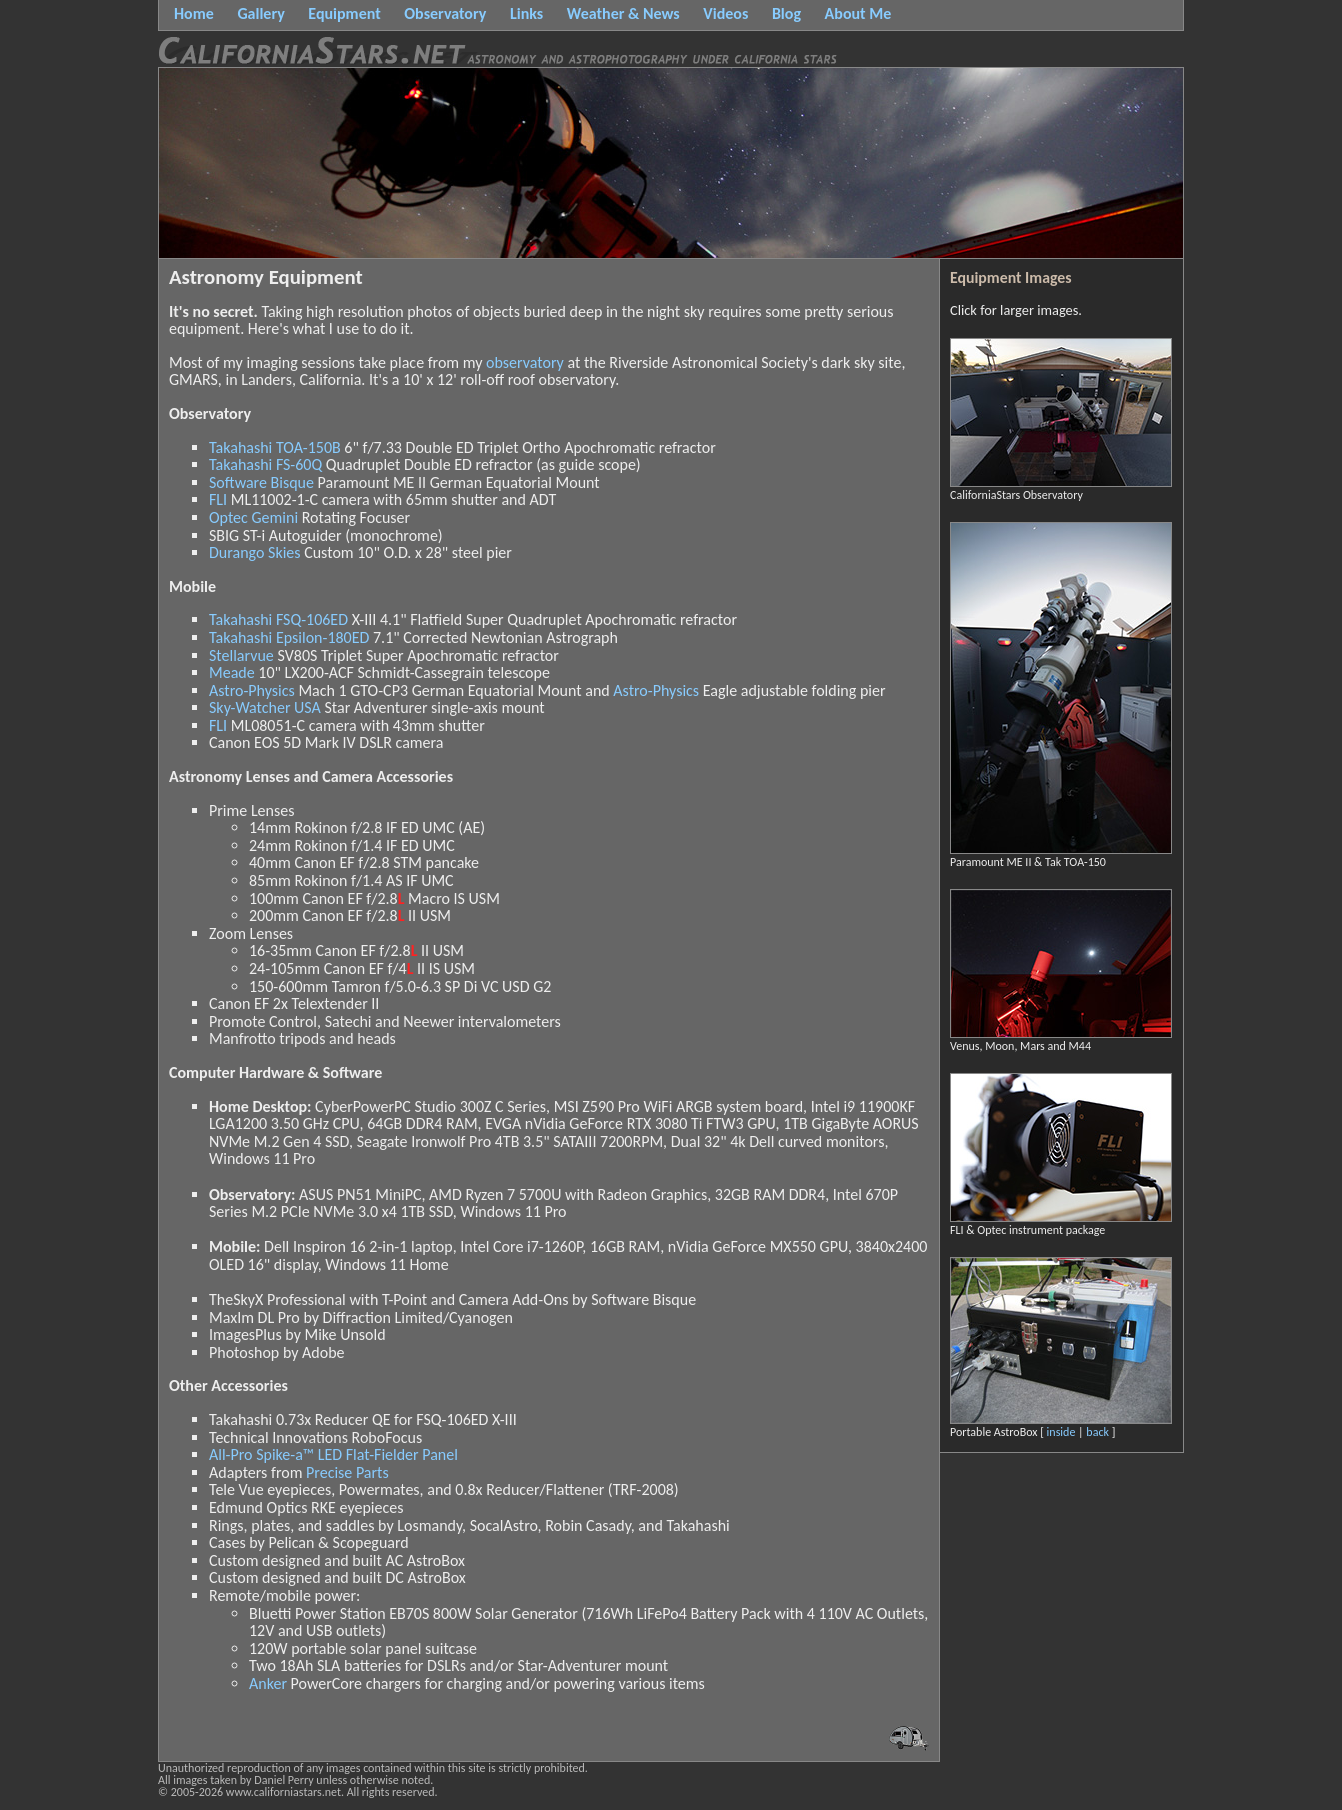 The width and height of the screenshot is (1342, 1810). What do you see at coordinates (265, 707) in the screenshot?
I see `Sky-Watcher USA` at bounding box center [265, 707].